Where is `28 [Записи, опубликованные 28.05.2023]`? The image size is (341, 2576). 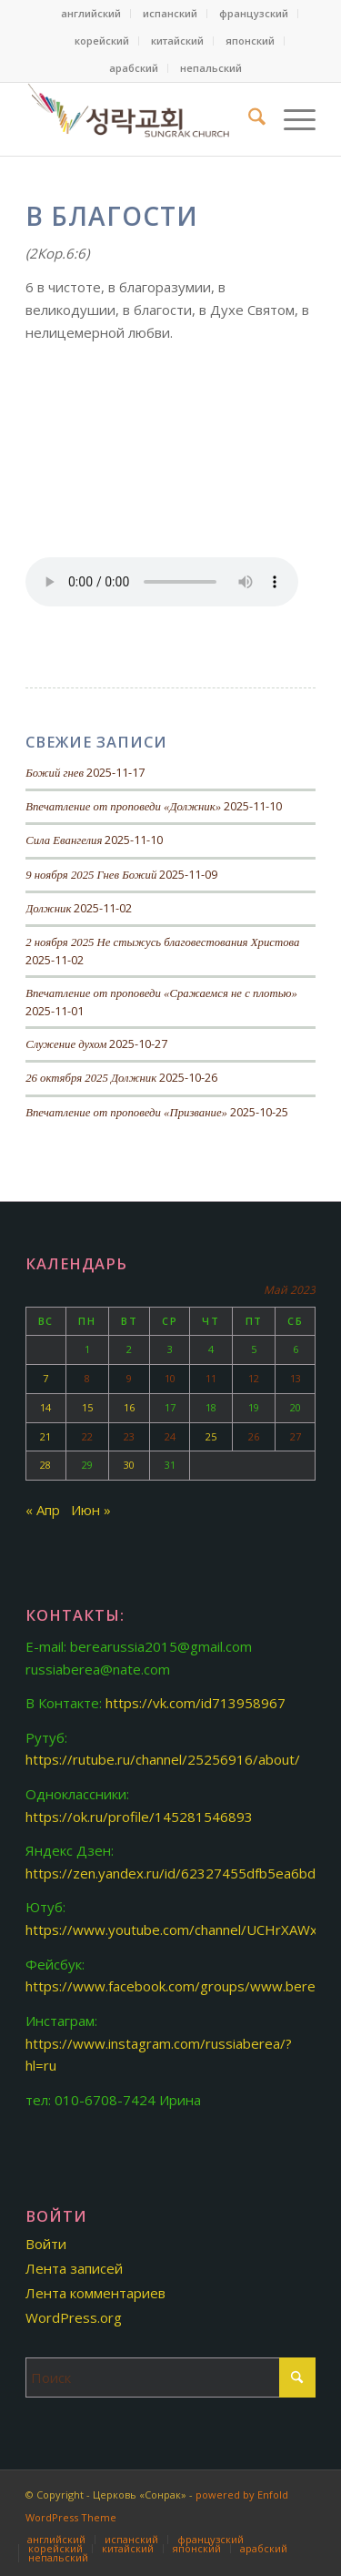 28 [Записи, опубликованные 28.05.2023] is located at coordinates (45, 1464).